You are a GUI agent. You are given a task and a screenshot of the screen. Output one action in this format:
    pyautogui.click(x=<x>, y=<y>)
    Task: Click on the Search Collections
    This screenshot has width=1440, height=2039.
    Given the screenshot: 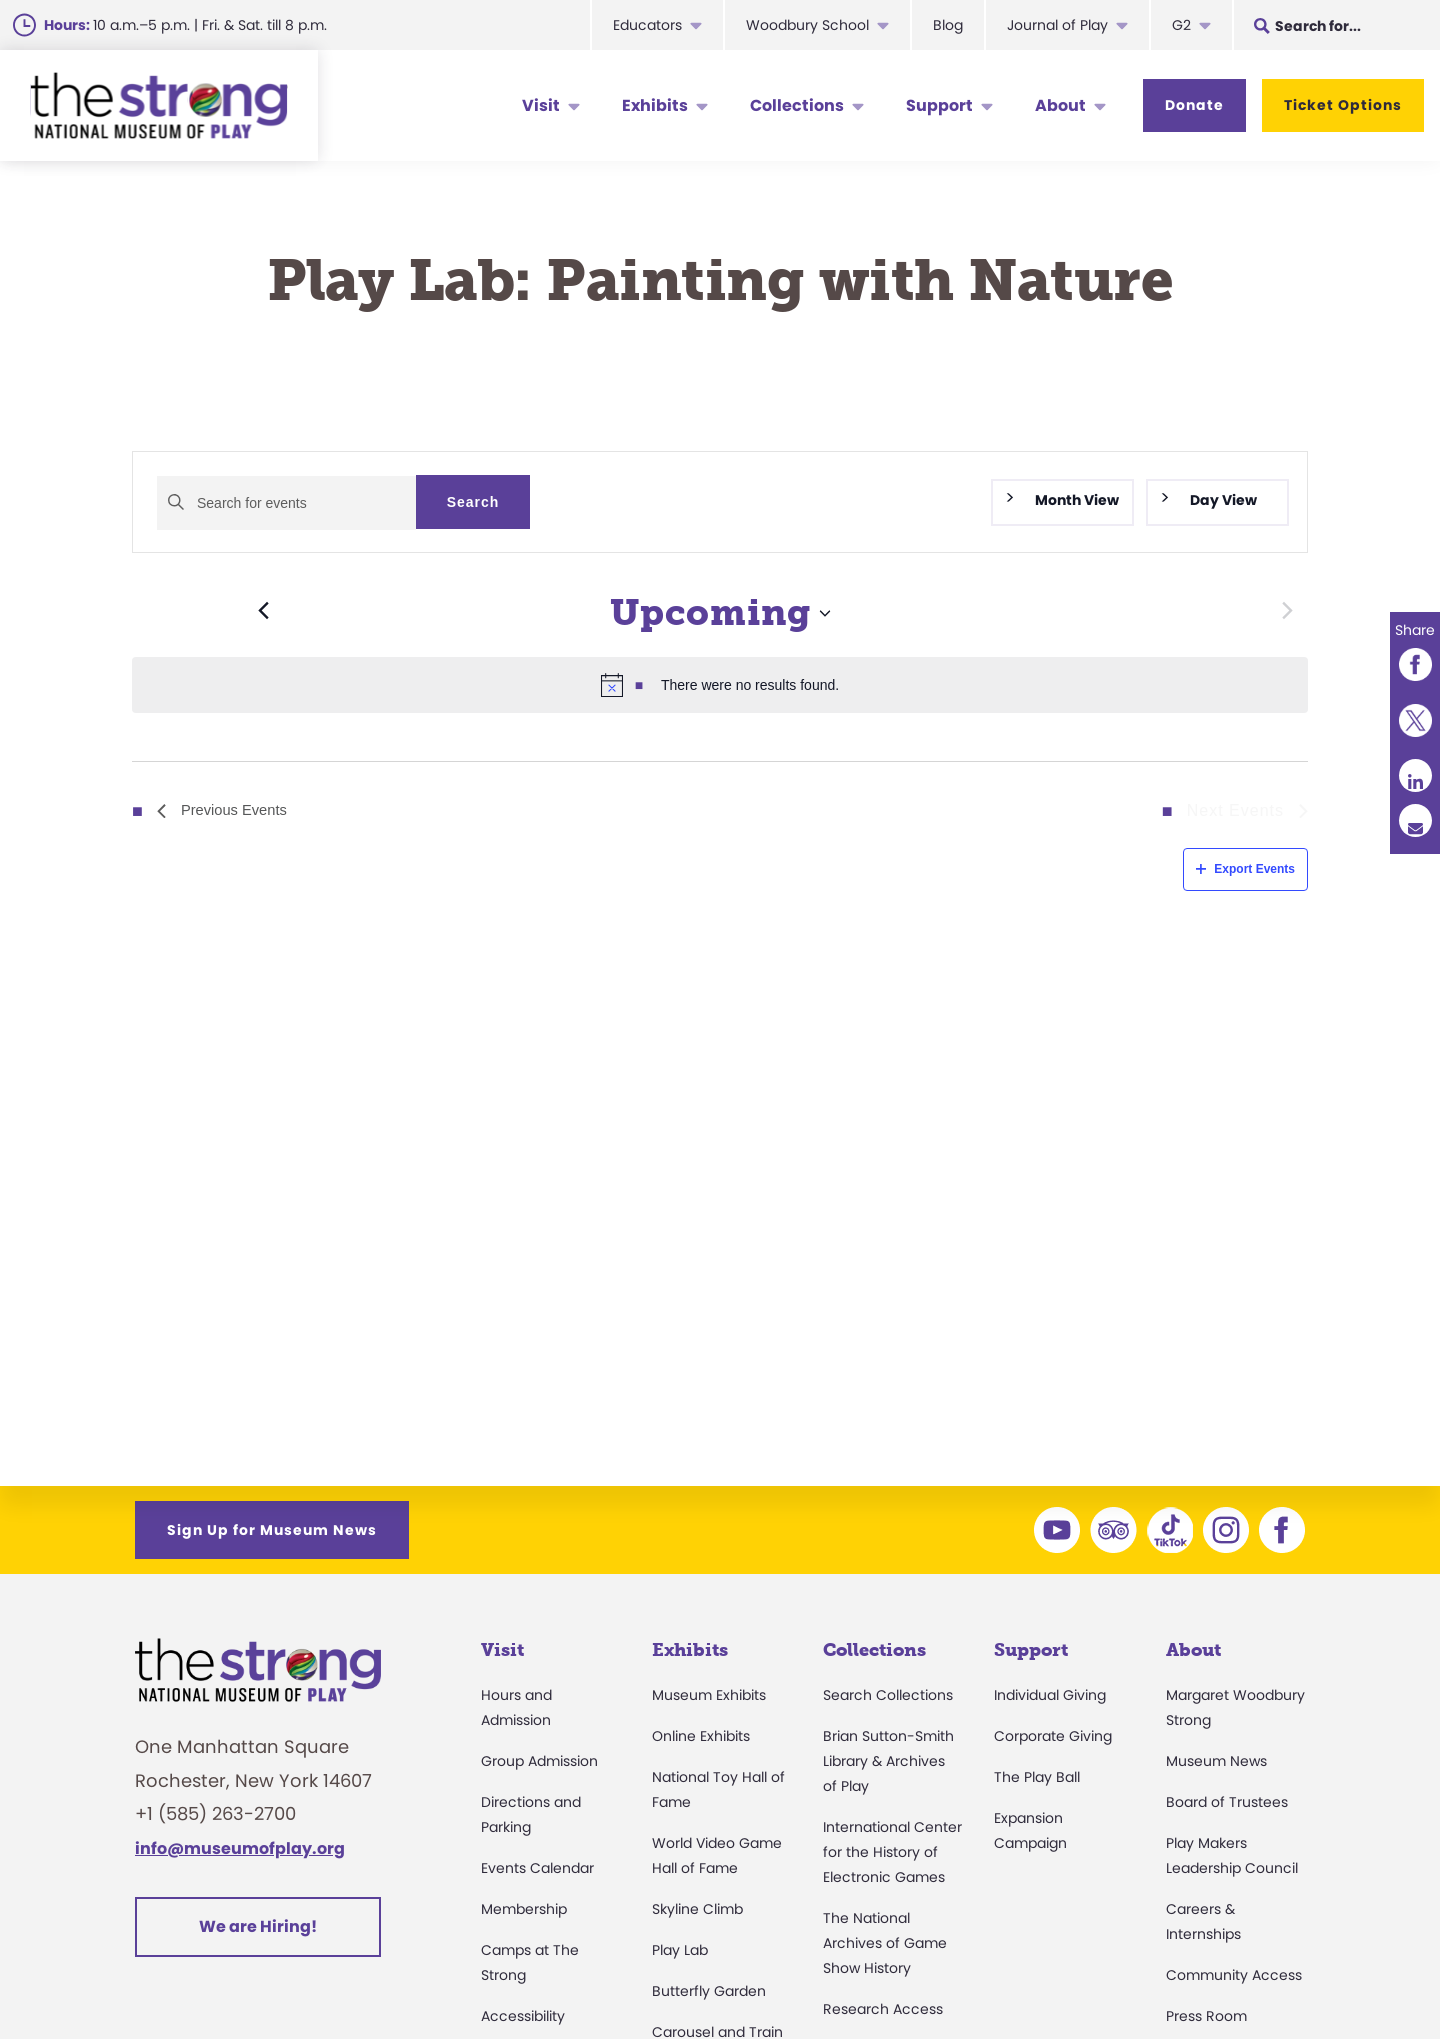 What is the action you would take?
    pyautogui.click(x=888, y=1695)
    